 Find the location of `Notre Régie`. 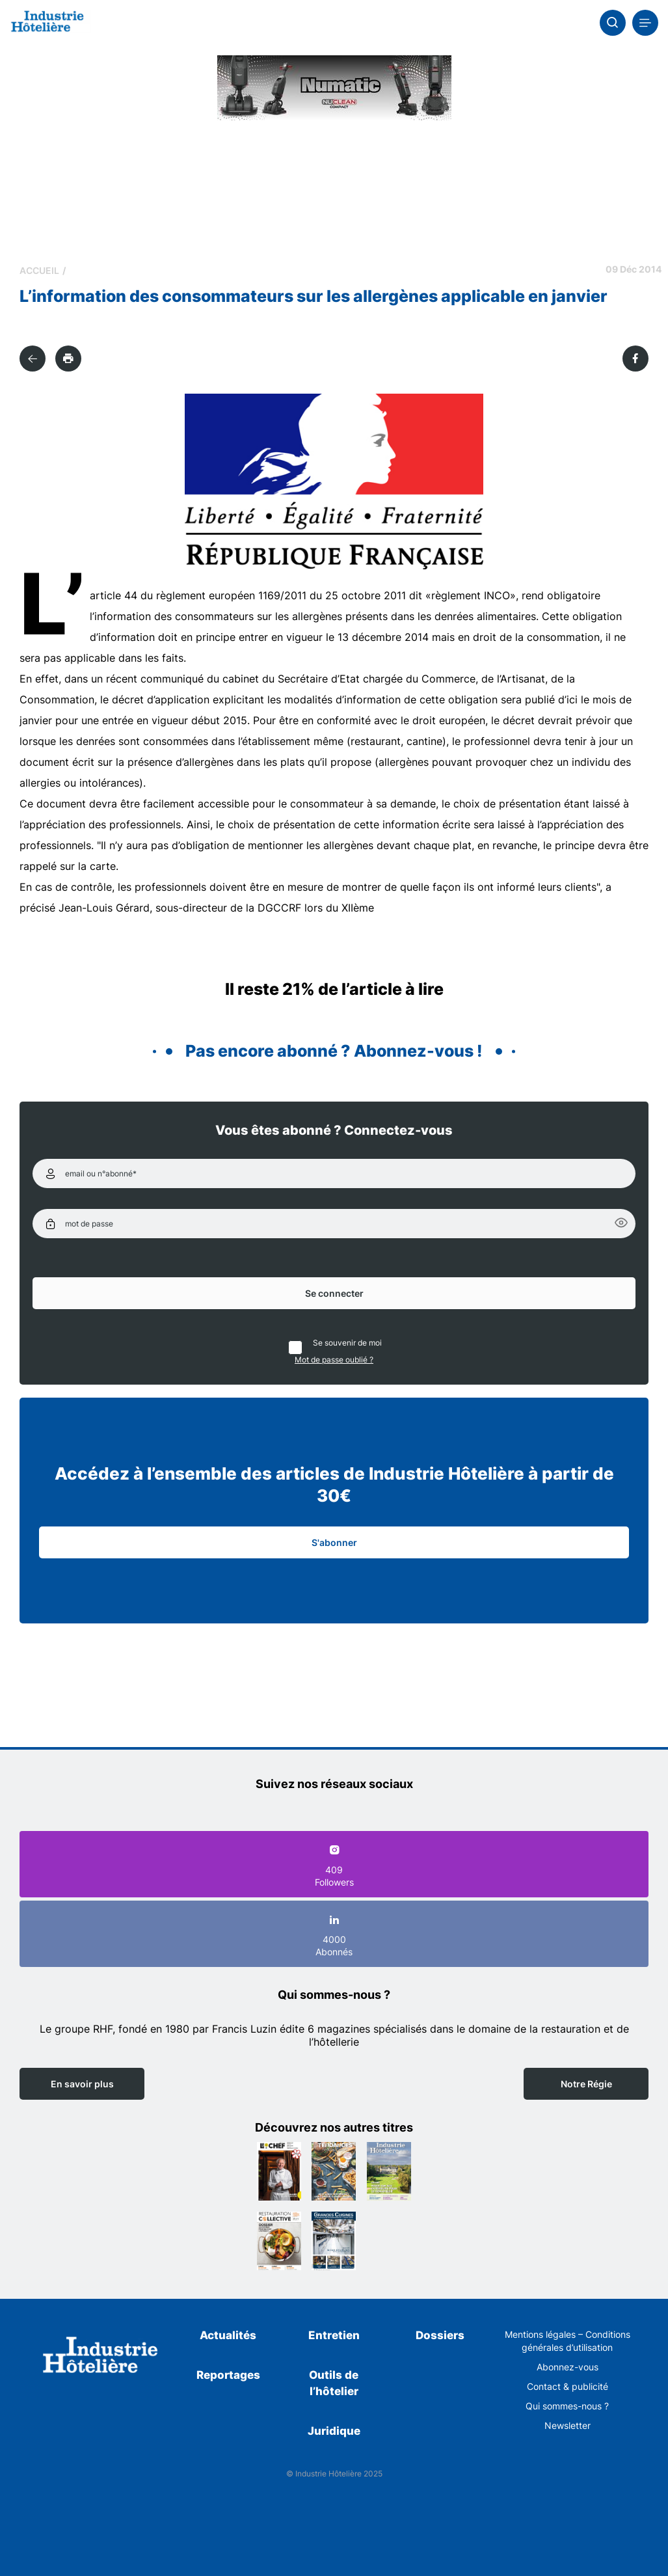

Notre Régie is located at coordinates (586, 2083).